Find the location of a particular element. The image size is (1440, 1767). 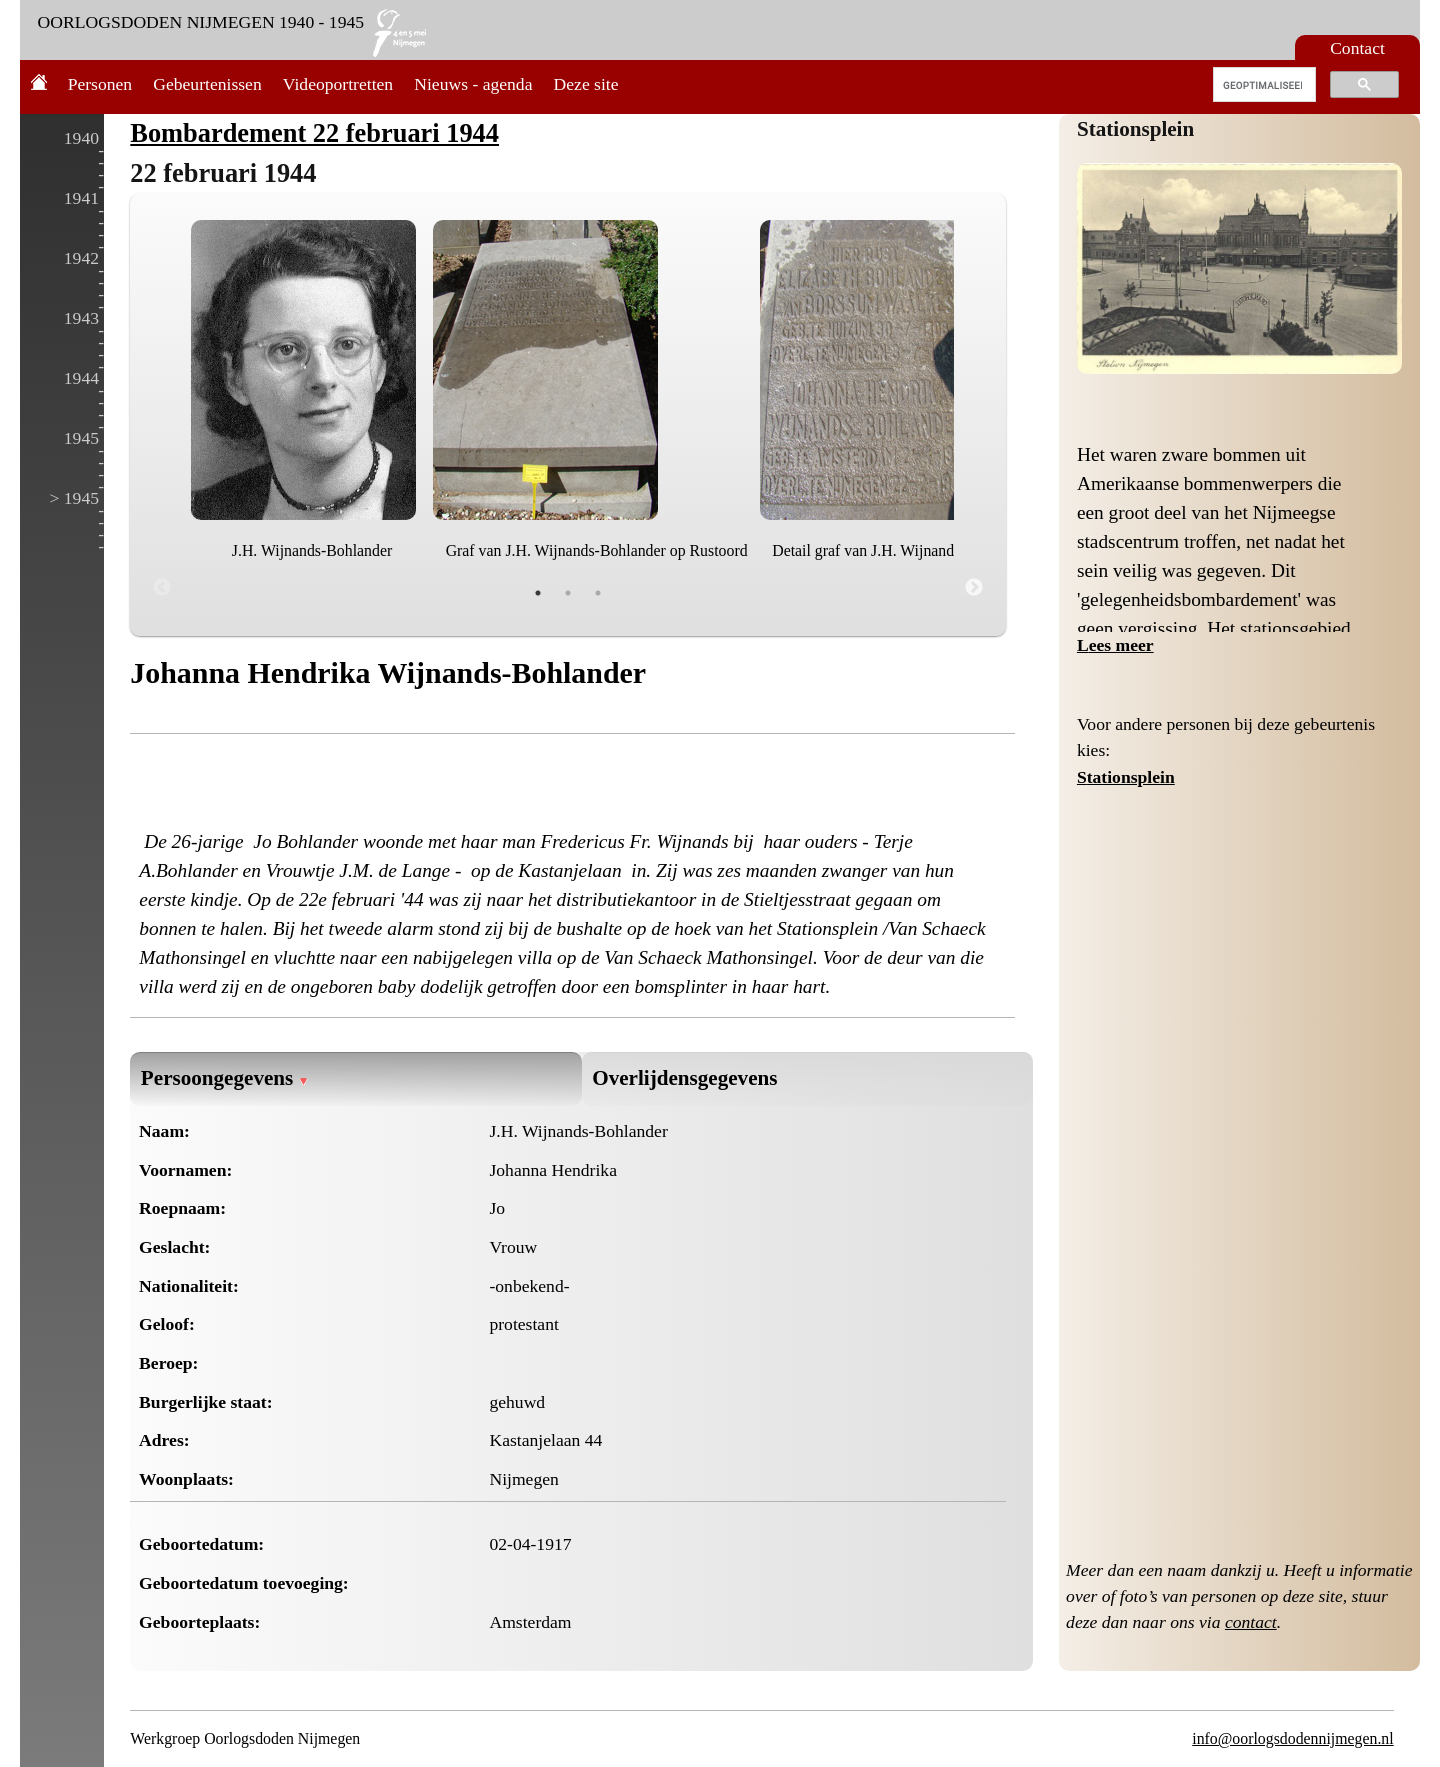

1943 is located at coordinates (81, 318).